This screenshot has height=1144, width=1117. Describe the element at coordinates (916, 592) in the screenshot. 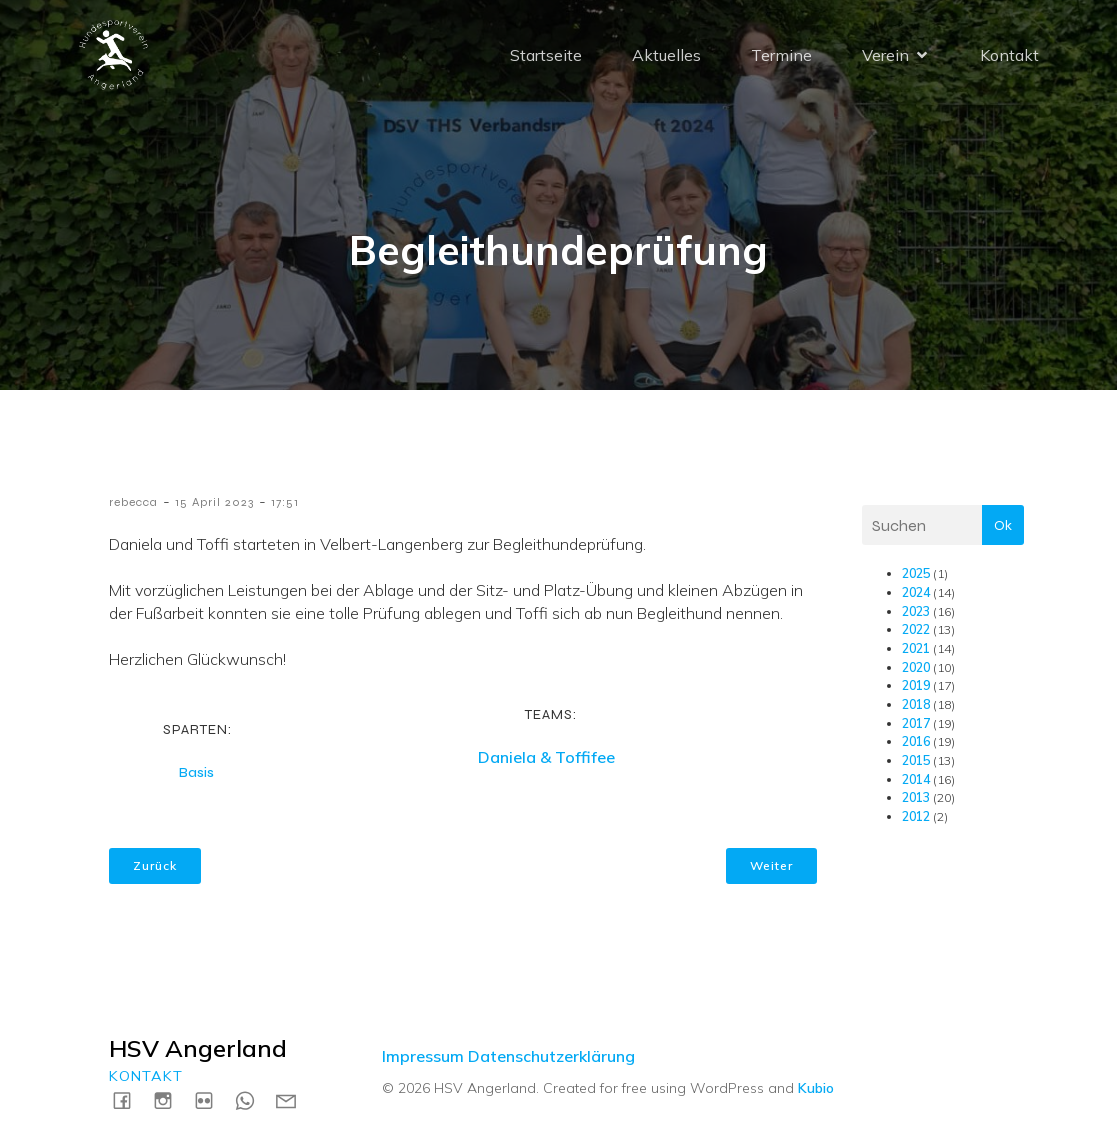

I see `2024` at that location.